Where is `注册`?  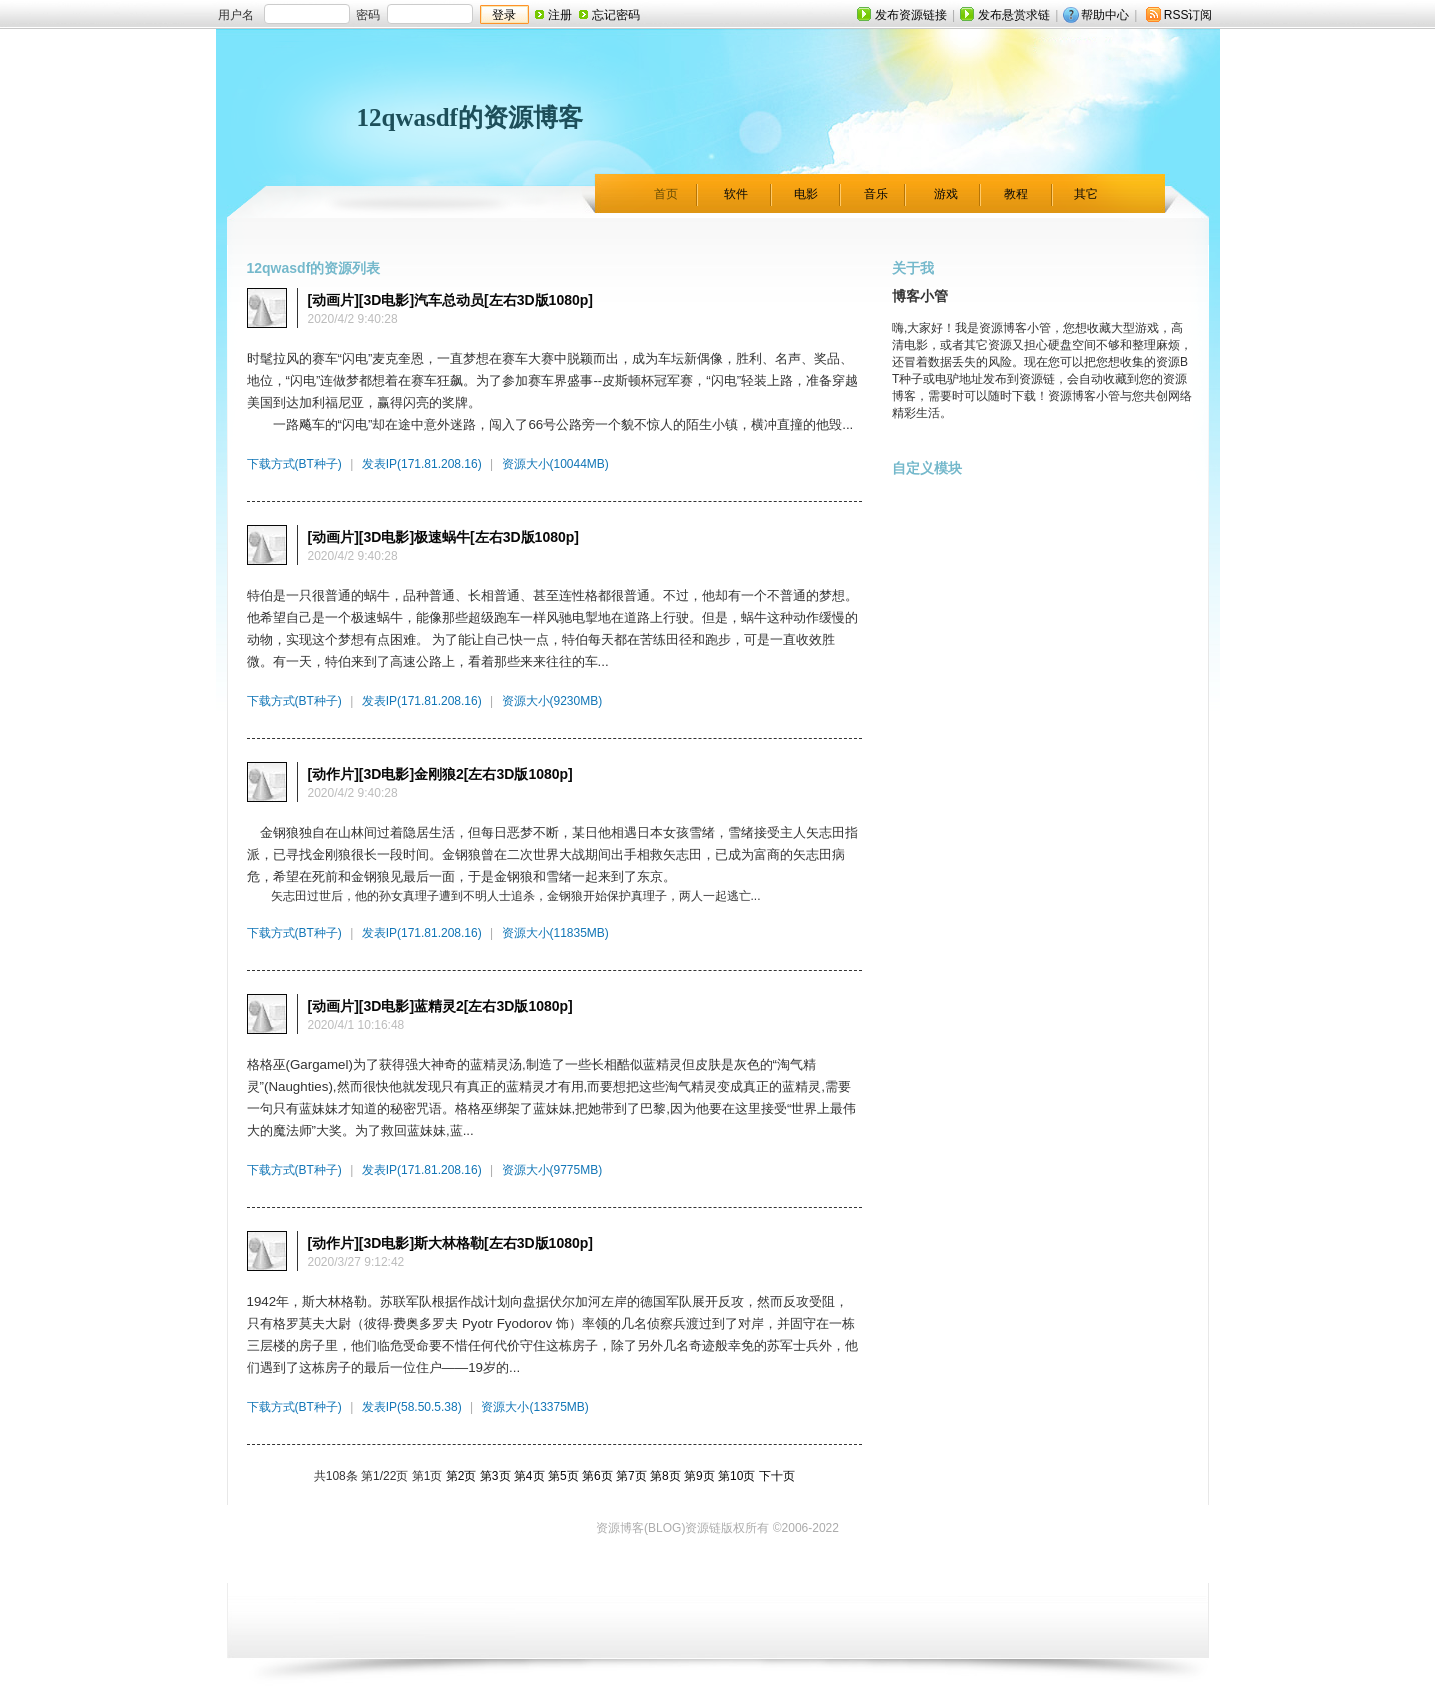
注册 is located at coordinates (560, 15).